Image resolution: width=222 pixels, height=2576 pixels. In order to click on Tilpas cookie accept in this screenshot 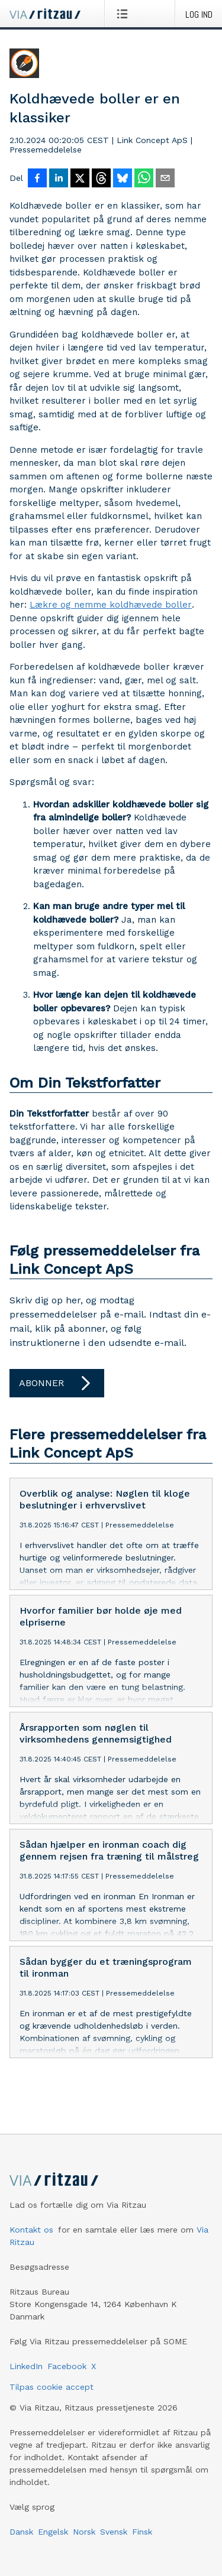, I will do `click(51, 2387)`.